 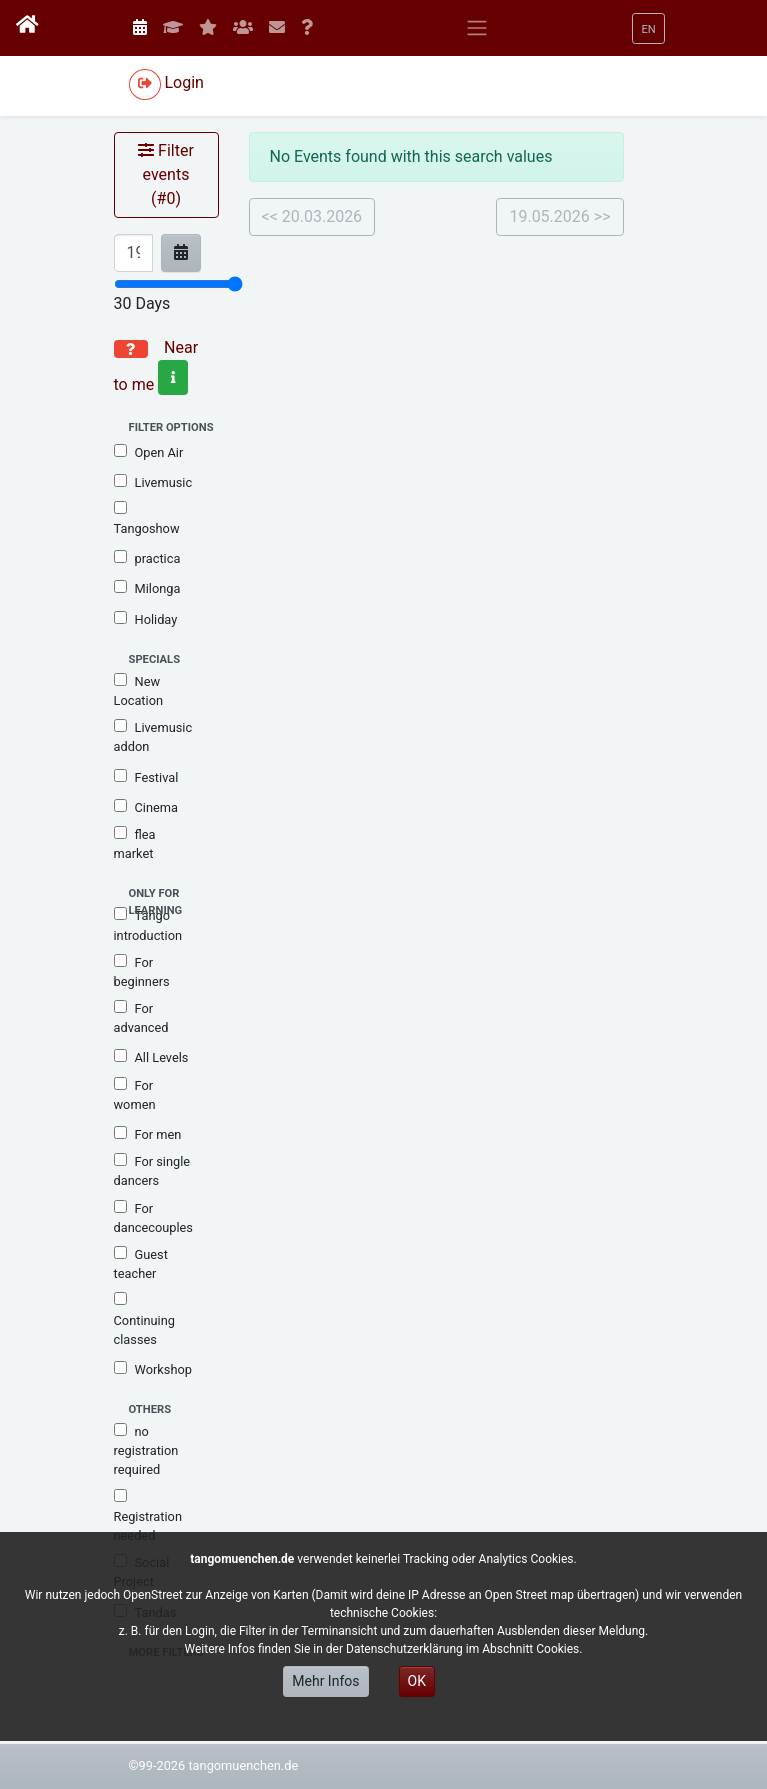 What do you see at coordinates (149, 452) in the screenshot?
I see `Open Air` at bounding box center [149, 452].